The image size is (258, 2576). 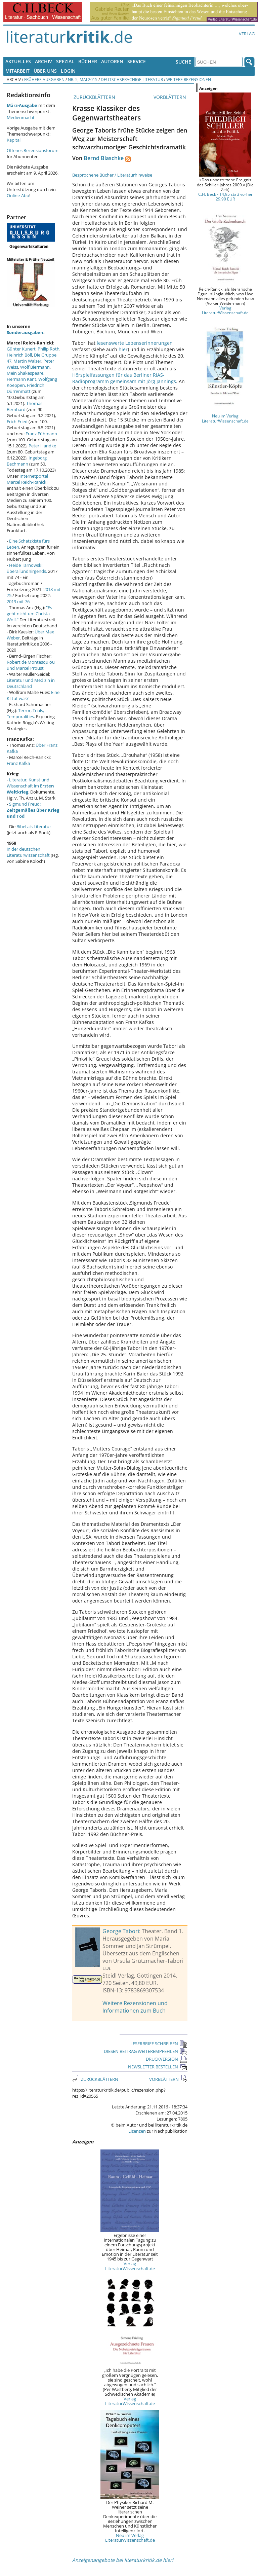 What do you see at coordinates (166, 2059) in the screenshot?
I see `DRUCKVERSION` at bounding box center [166, 2059].